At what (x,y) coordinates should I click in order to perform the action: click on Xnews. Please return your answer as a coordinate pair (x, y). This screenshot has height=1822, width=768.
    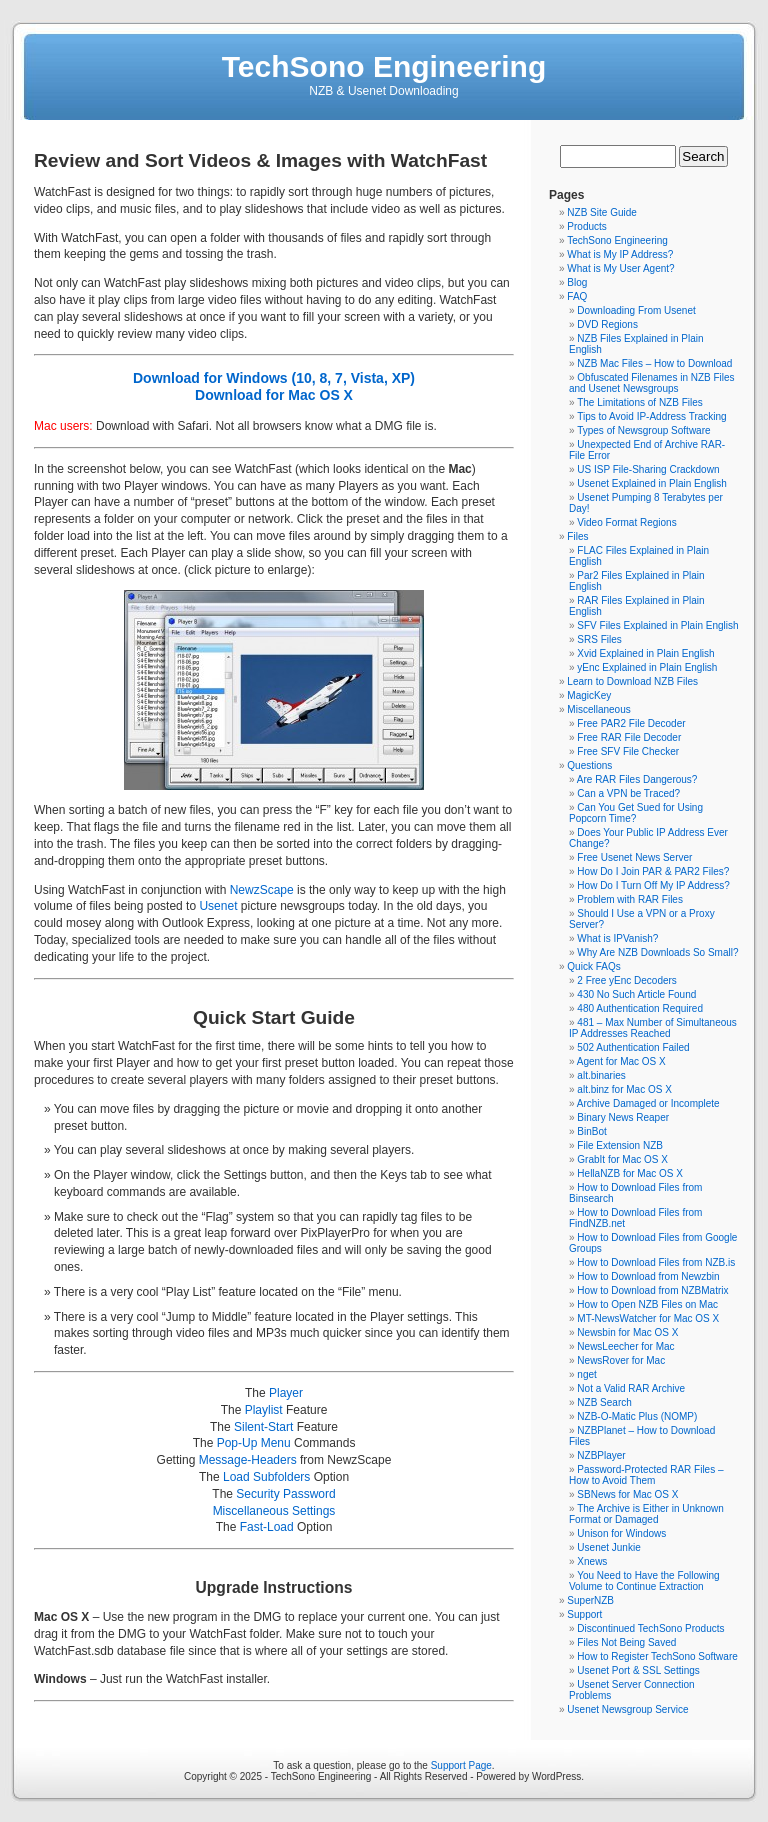
    Looking at the image, I should click on (592, 1561).